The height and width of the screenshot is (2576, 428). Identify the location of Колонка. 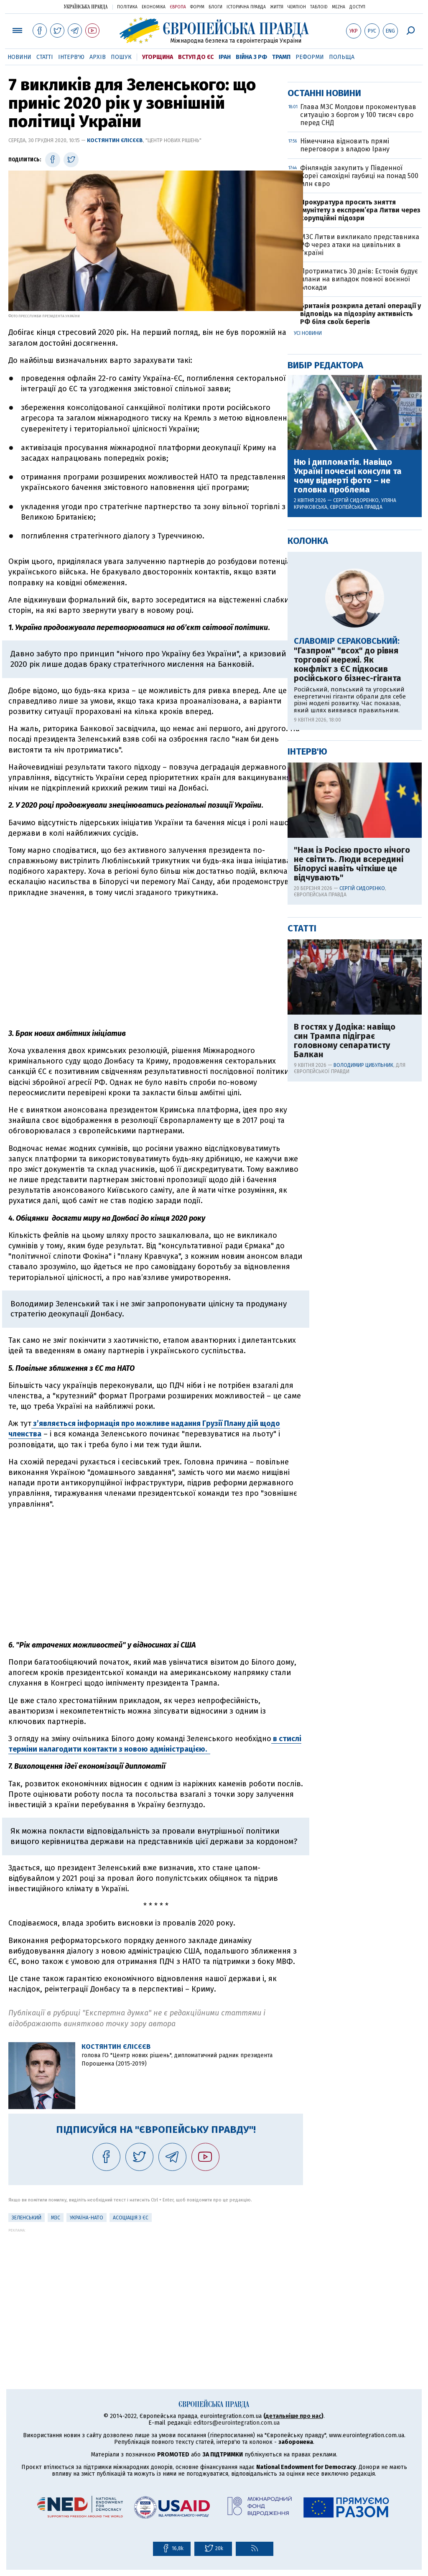
(308, 810).